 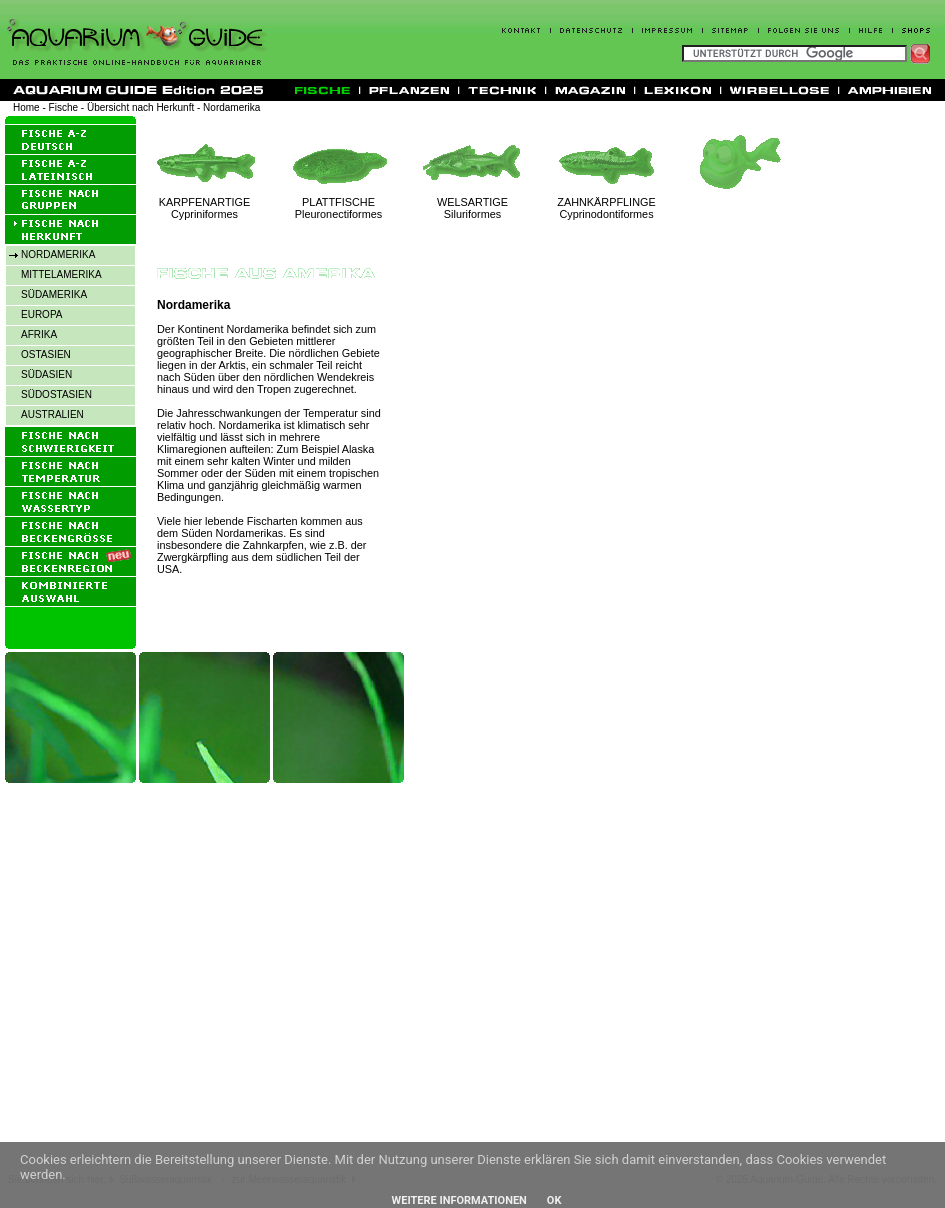 I want to click on EUROPA, so click(x=42, y=314).